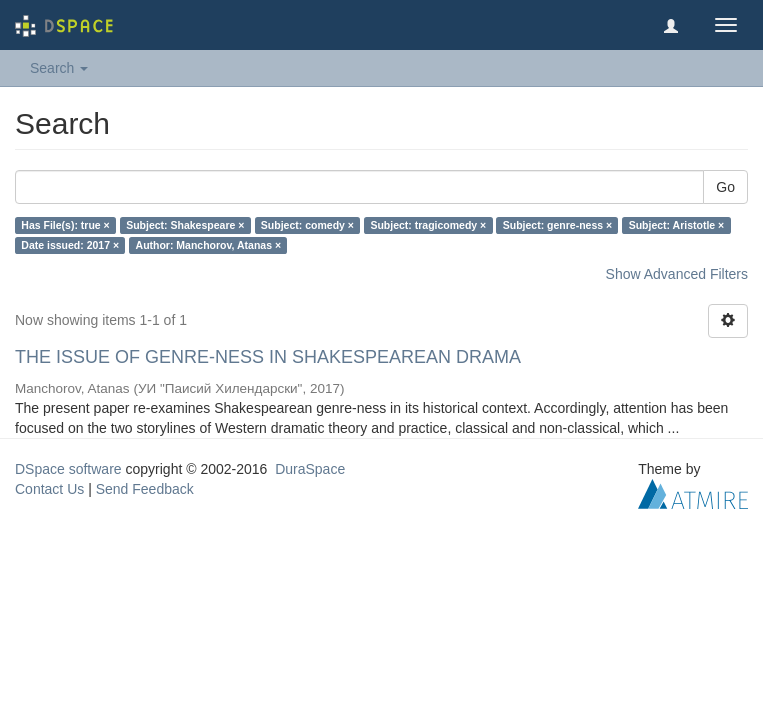  What do you see at coordinates (59, 68) in the screenshot?
I see `Search [button]` at bounding box center [59, 68].